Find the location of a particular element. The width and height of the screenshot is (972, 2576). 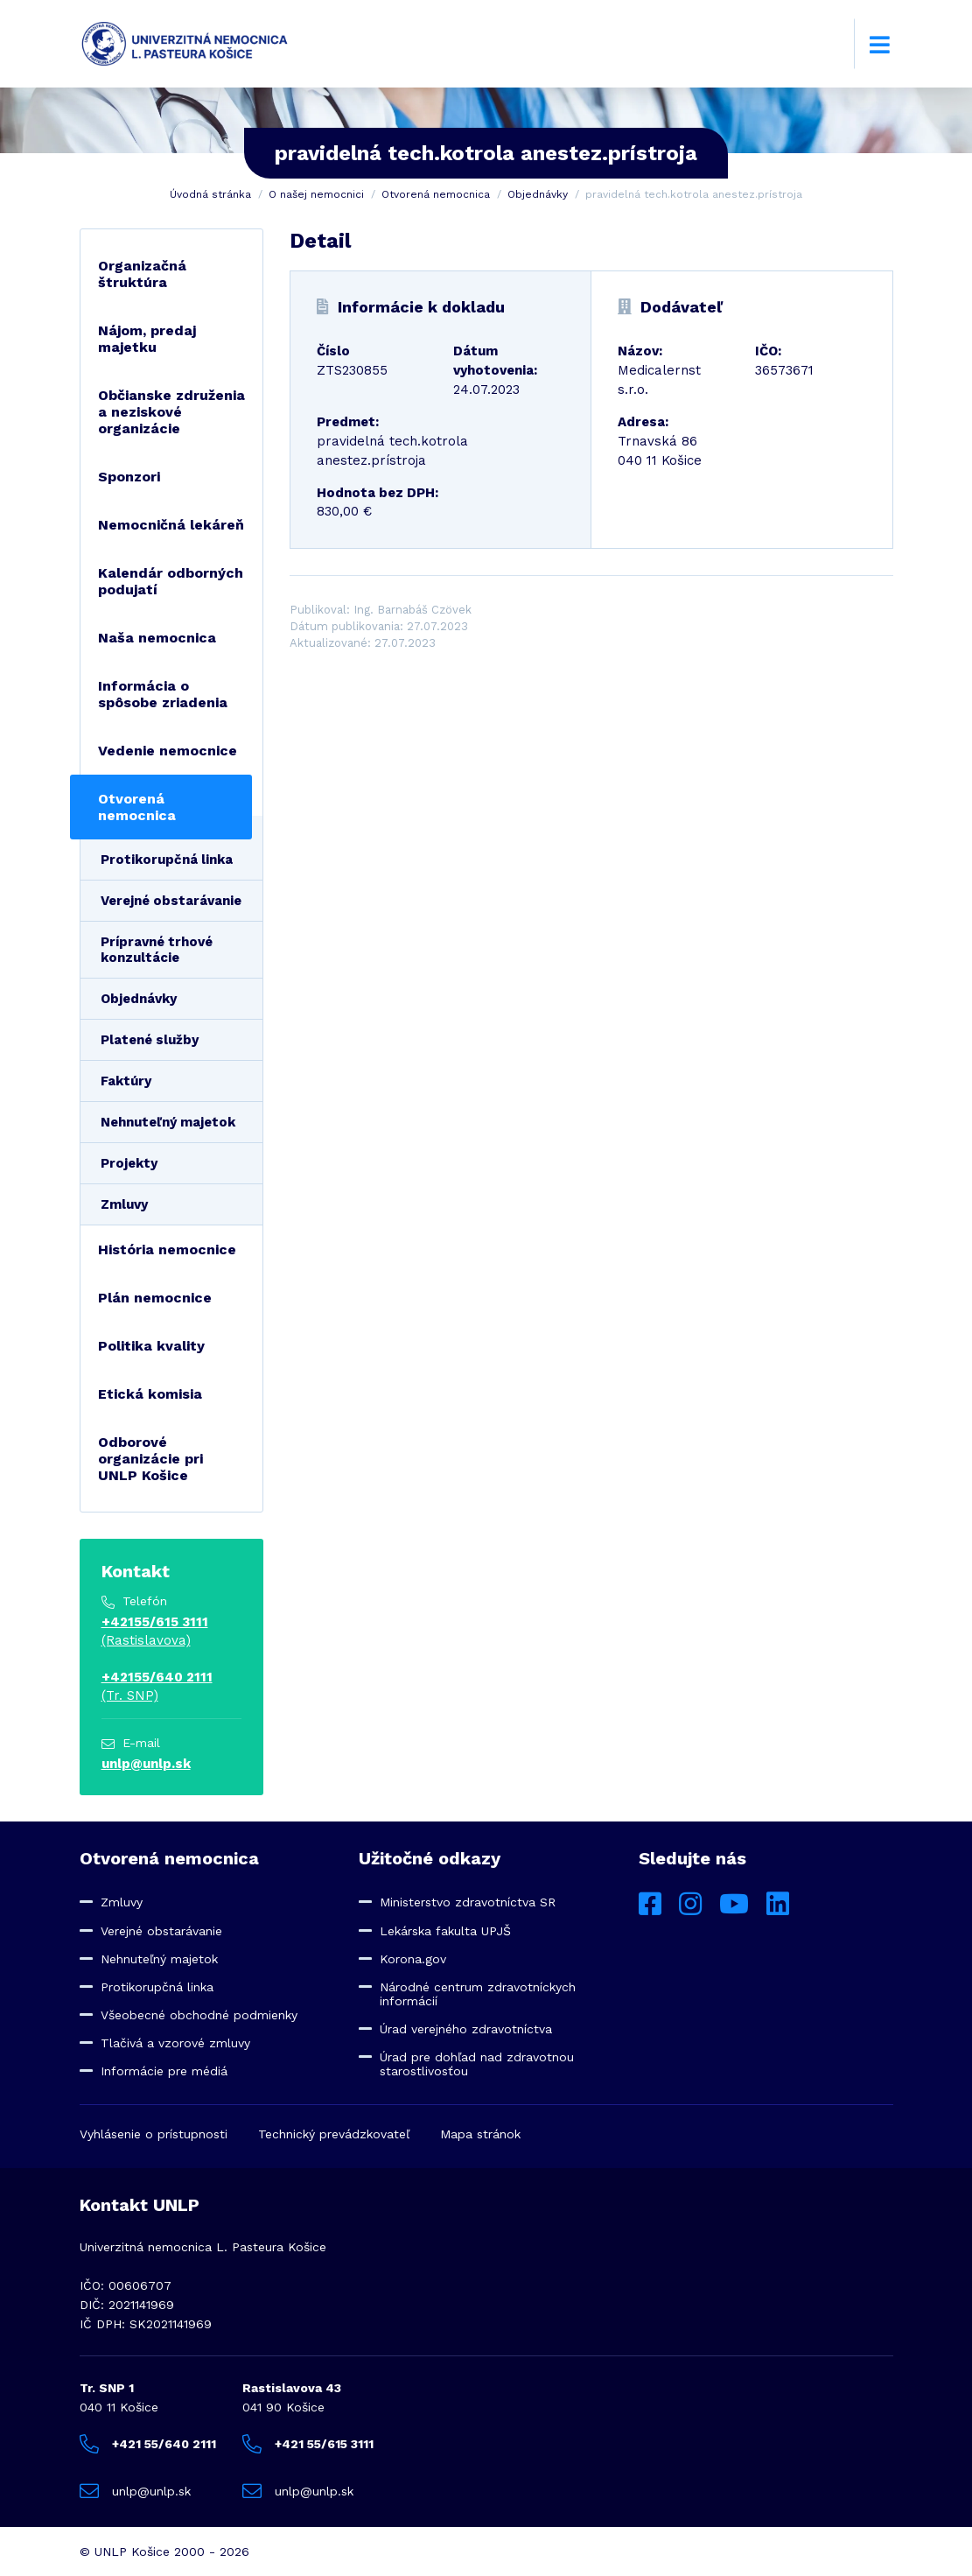

Korona.gov is located at coordinates (413, 1959).